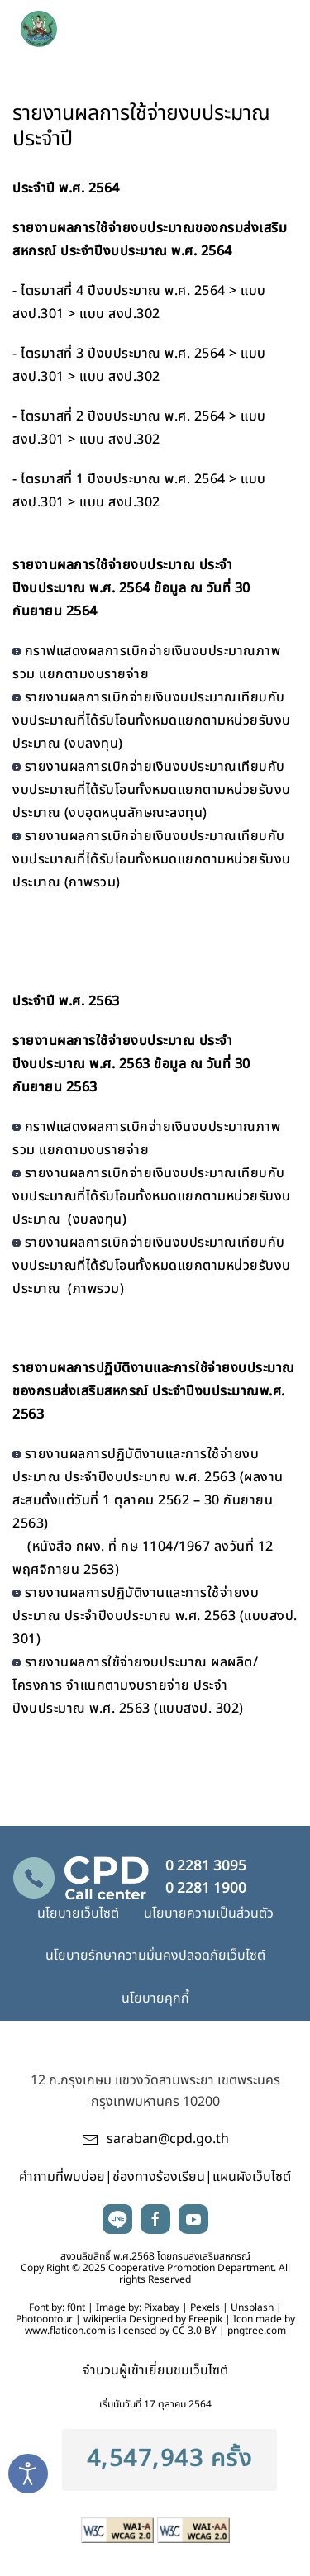 The height and width of the screenshot is (2576, 310). What do you see at coordinates (155, 1998) in the screenshot?
I see `นโยบายคุกกี้` at bounding box center [155, 1998].